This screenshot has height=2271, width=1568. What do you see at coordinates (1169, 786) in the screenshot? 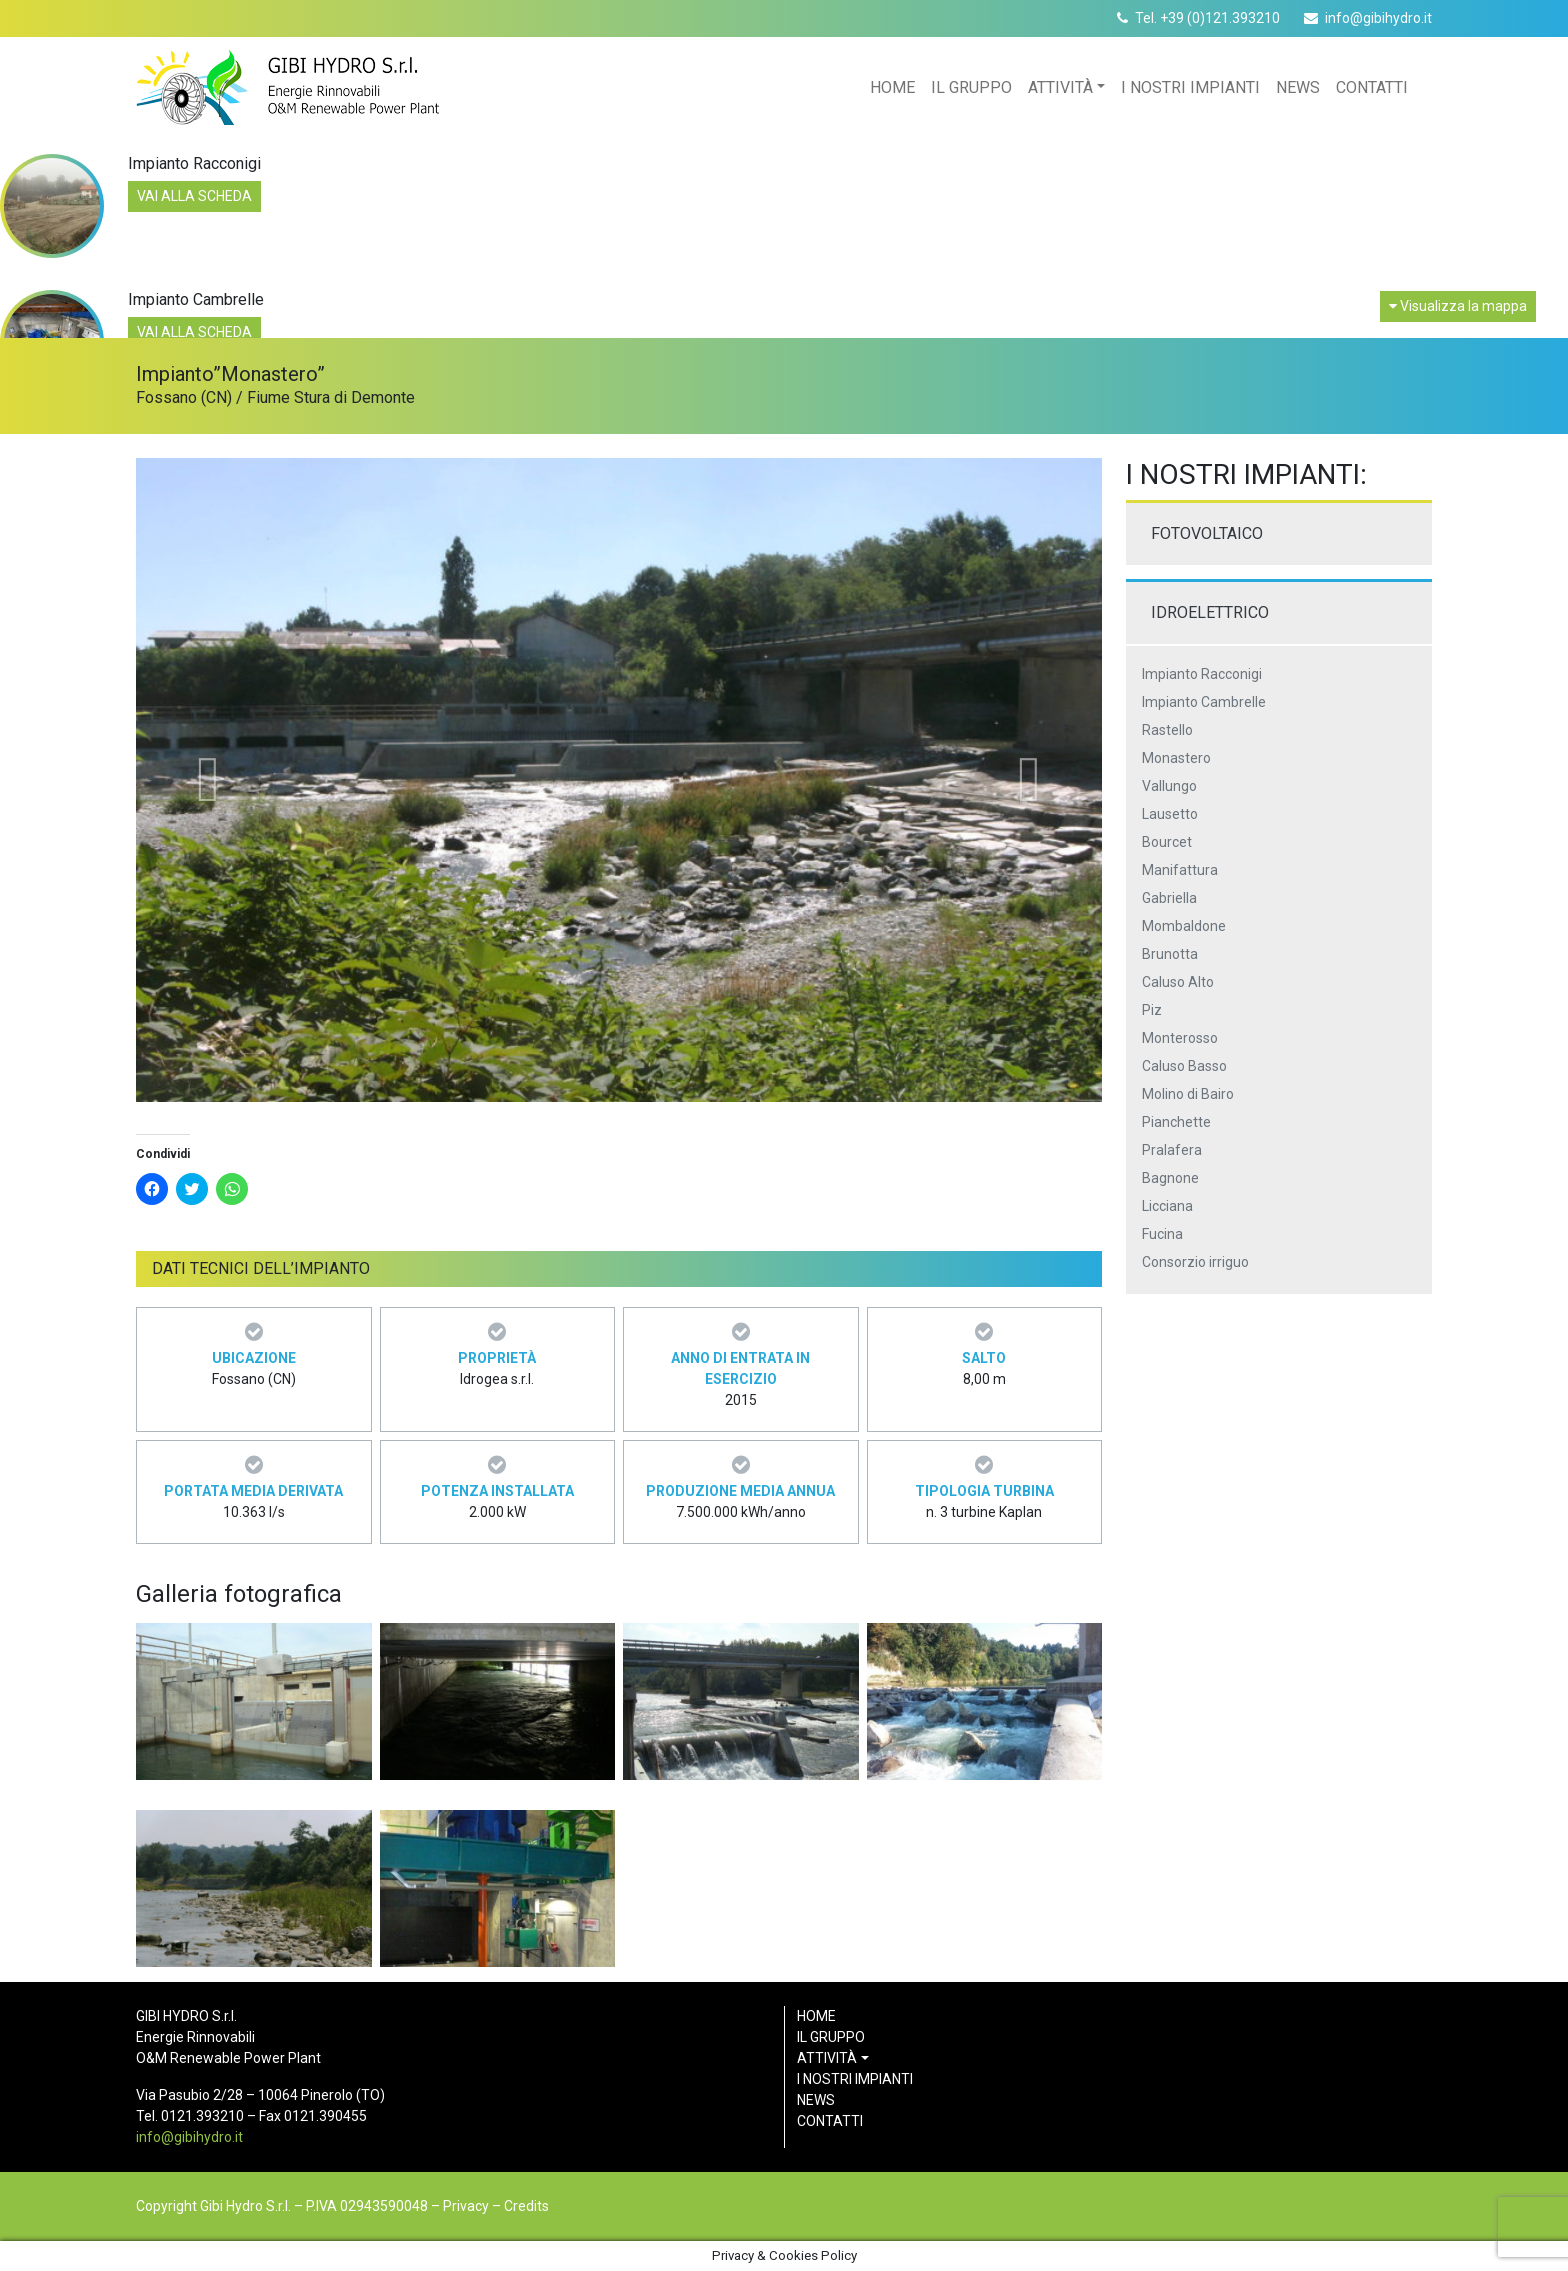
I see `Vallungo` at bounding box center [1169, 786].